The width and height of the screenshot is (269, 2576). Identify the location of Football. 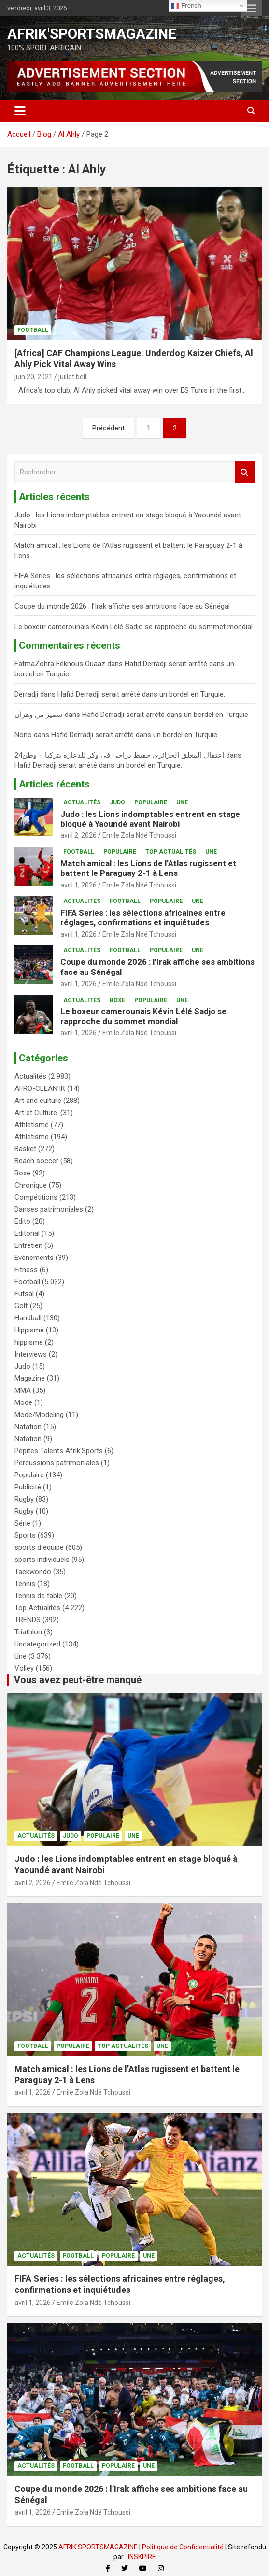
(32, 330).